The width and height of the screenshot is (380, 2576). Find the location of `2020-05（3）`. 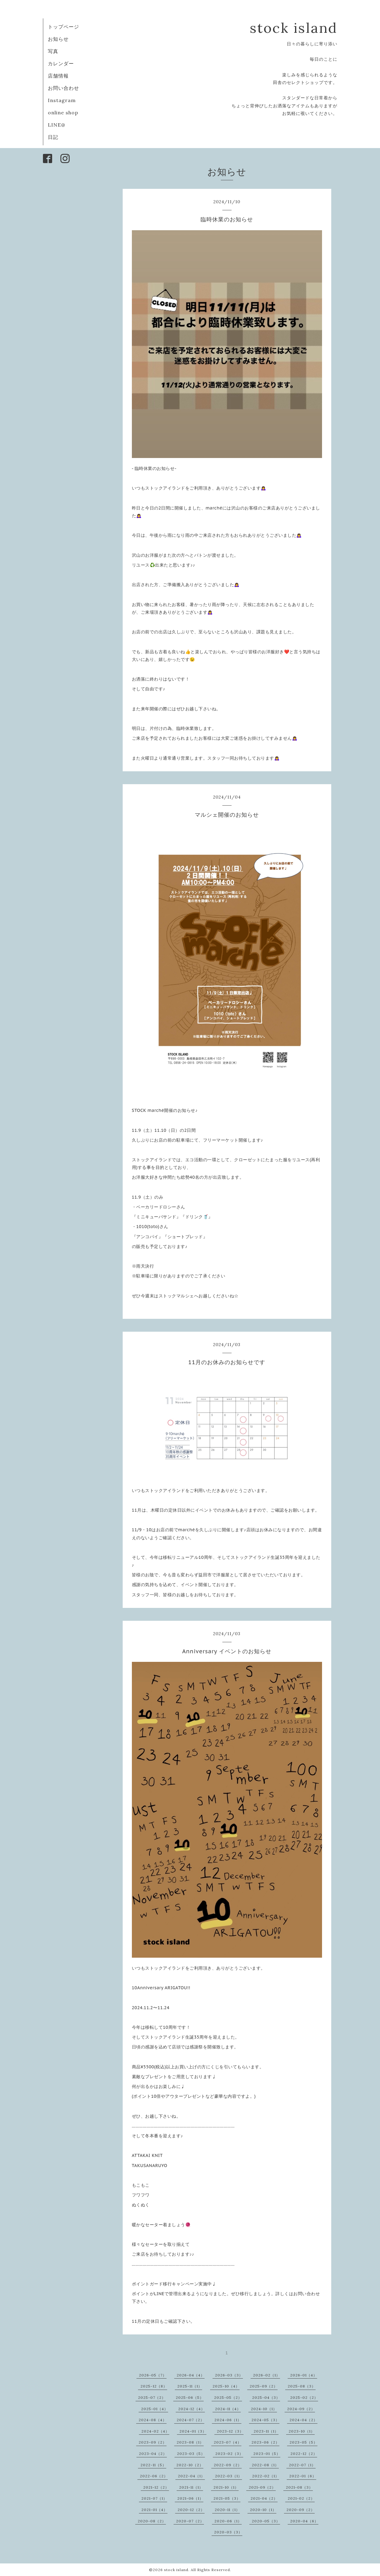

2020-05（3） is located at coordinates (266, 2521).